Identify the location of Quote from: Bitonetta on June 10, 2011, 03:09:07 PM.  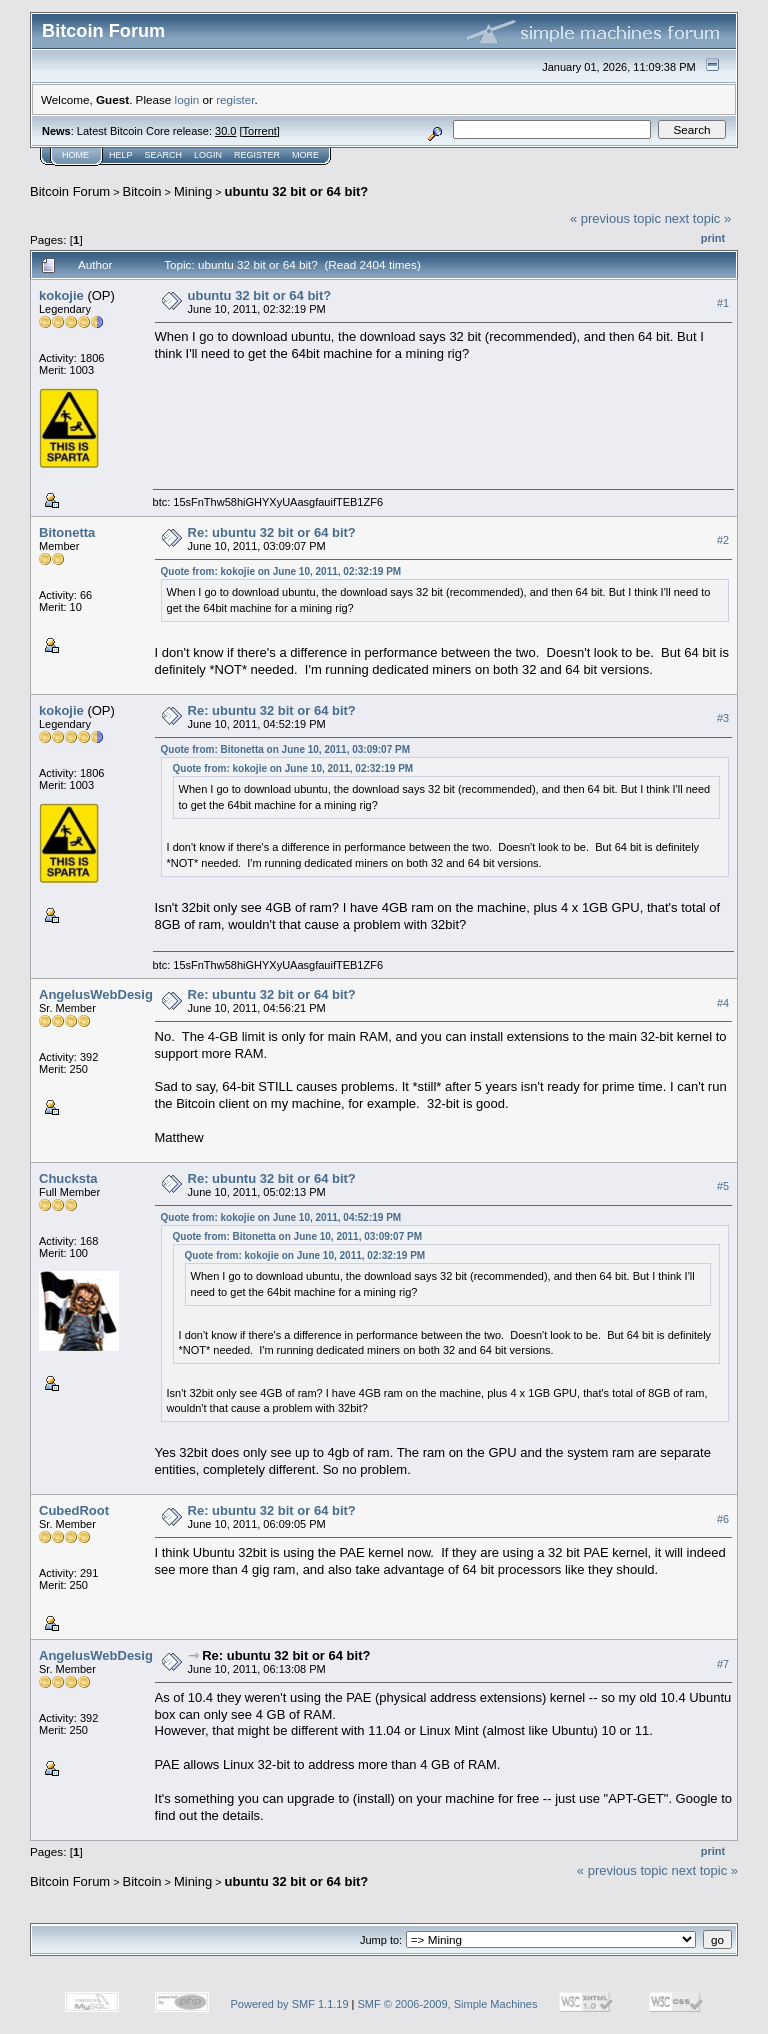
(286, 749).